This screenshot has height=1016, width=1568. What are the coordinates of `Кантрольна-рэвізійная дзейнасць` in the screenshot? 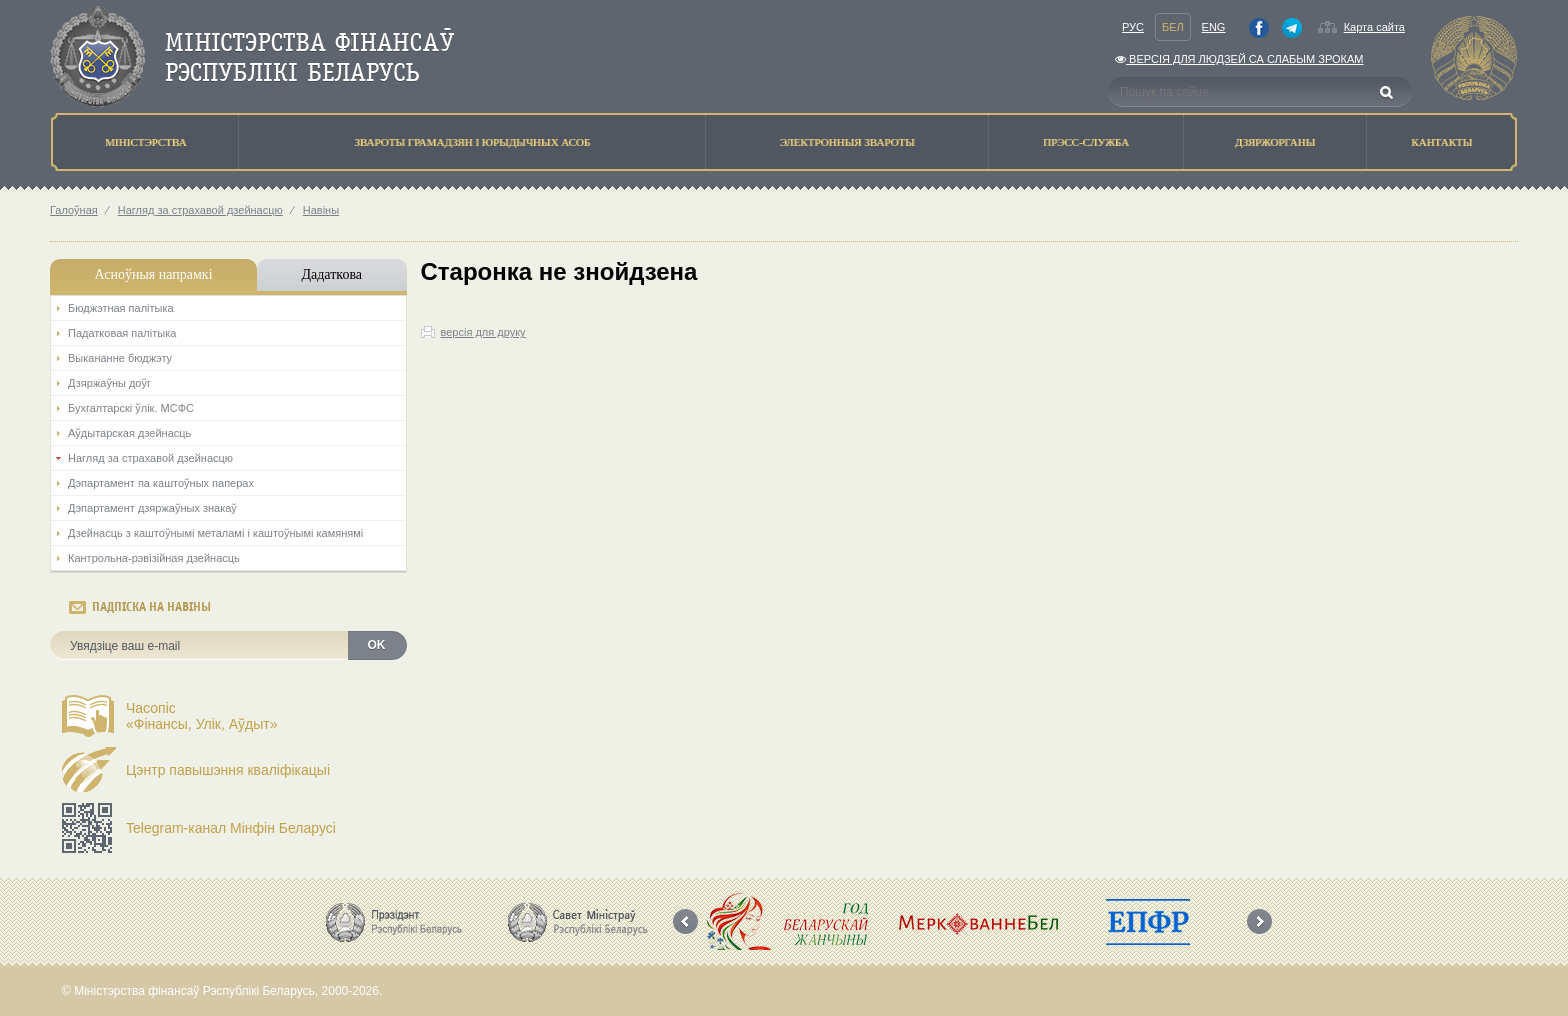 It's located at (154, 558).